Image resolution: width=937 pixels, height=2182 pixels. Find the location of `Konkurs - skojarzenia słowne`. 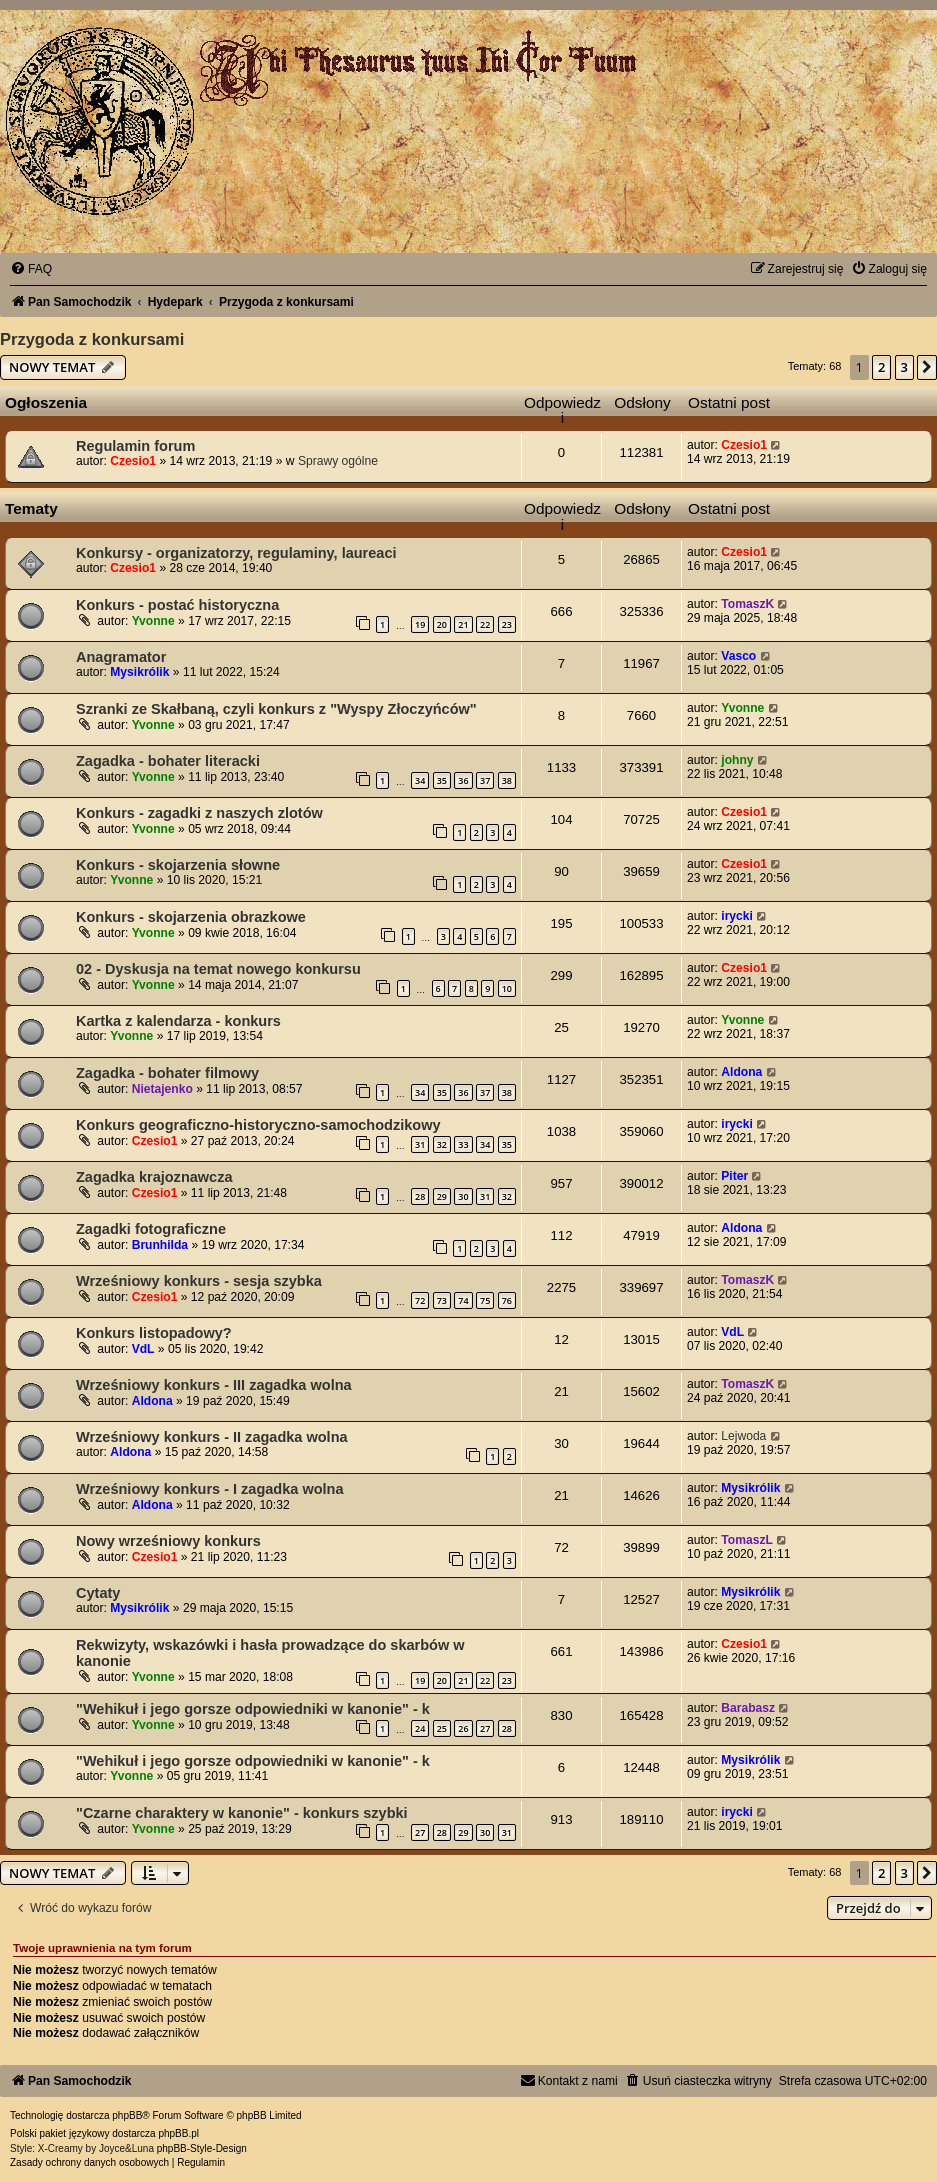

Konkurs - skojarzenia słowne is located at coordinates (178, 865).